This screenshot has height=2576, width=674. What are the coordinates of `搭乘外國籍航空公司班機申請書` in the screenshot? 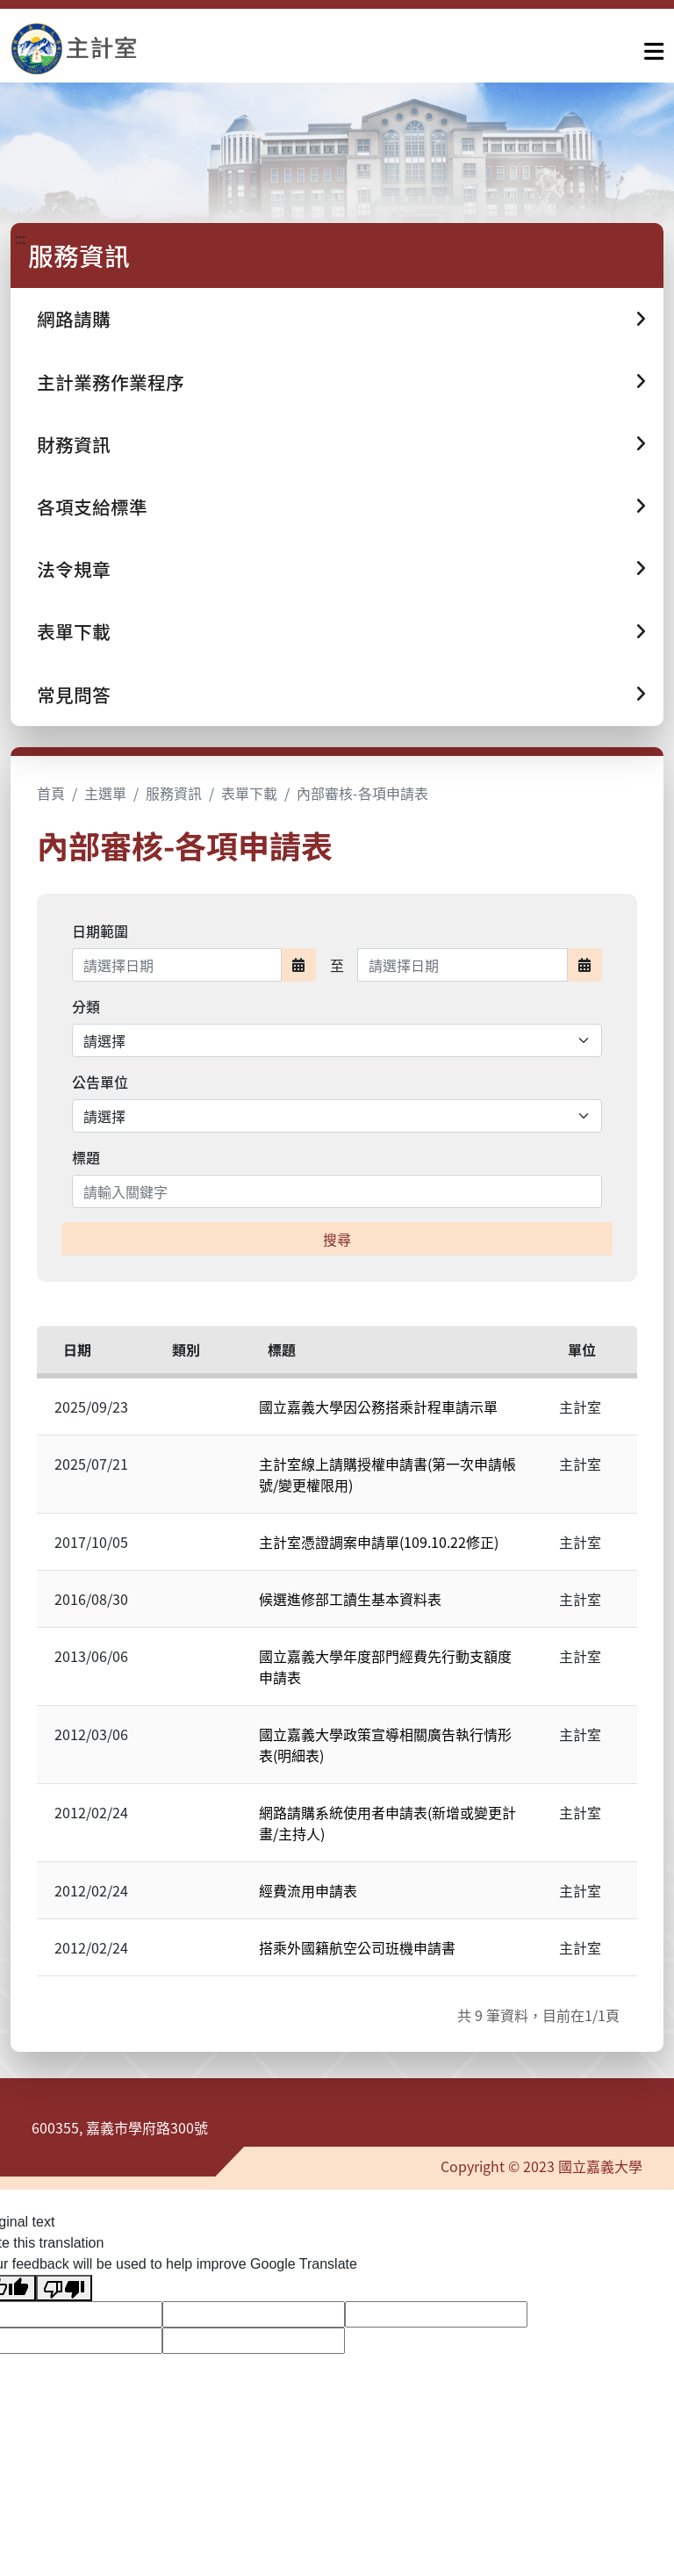 It's located at (357, 1947).